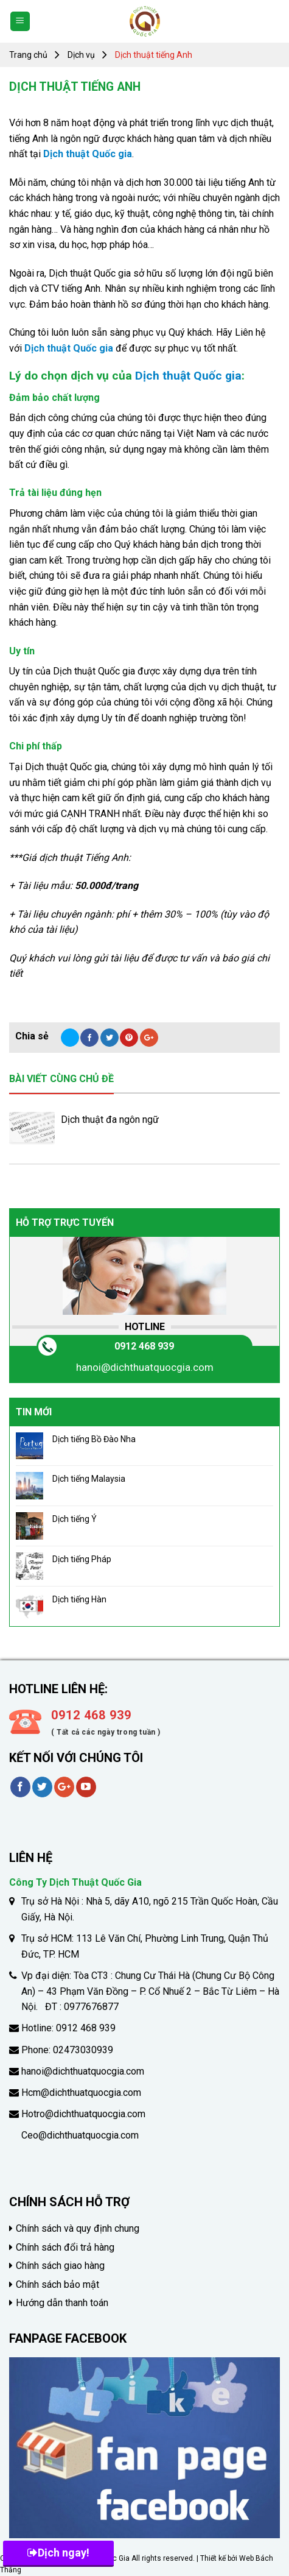  I want to click on Trang chủ, so click(28, 55).